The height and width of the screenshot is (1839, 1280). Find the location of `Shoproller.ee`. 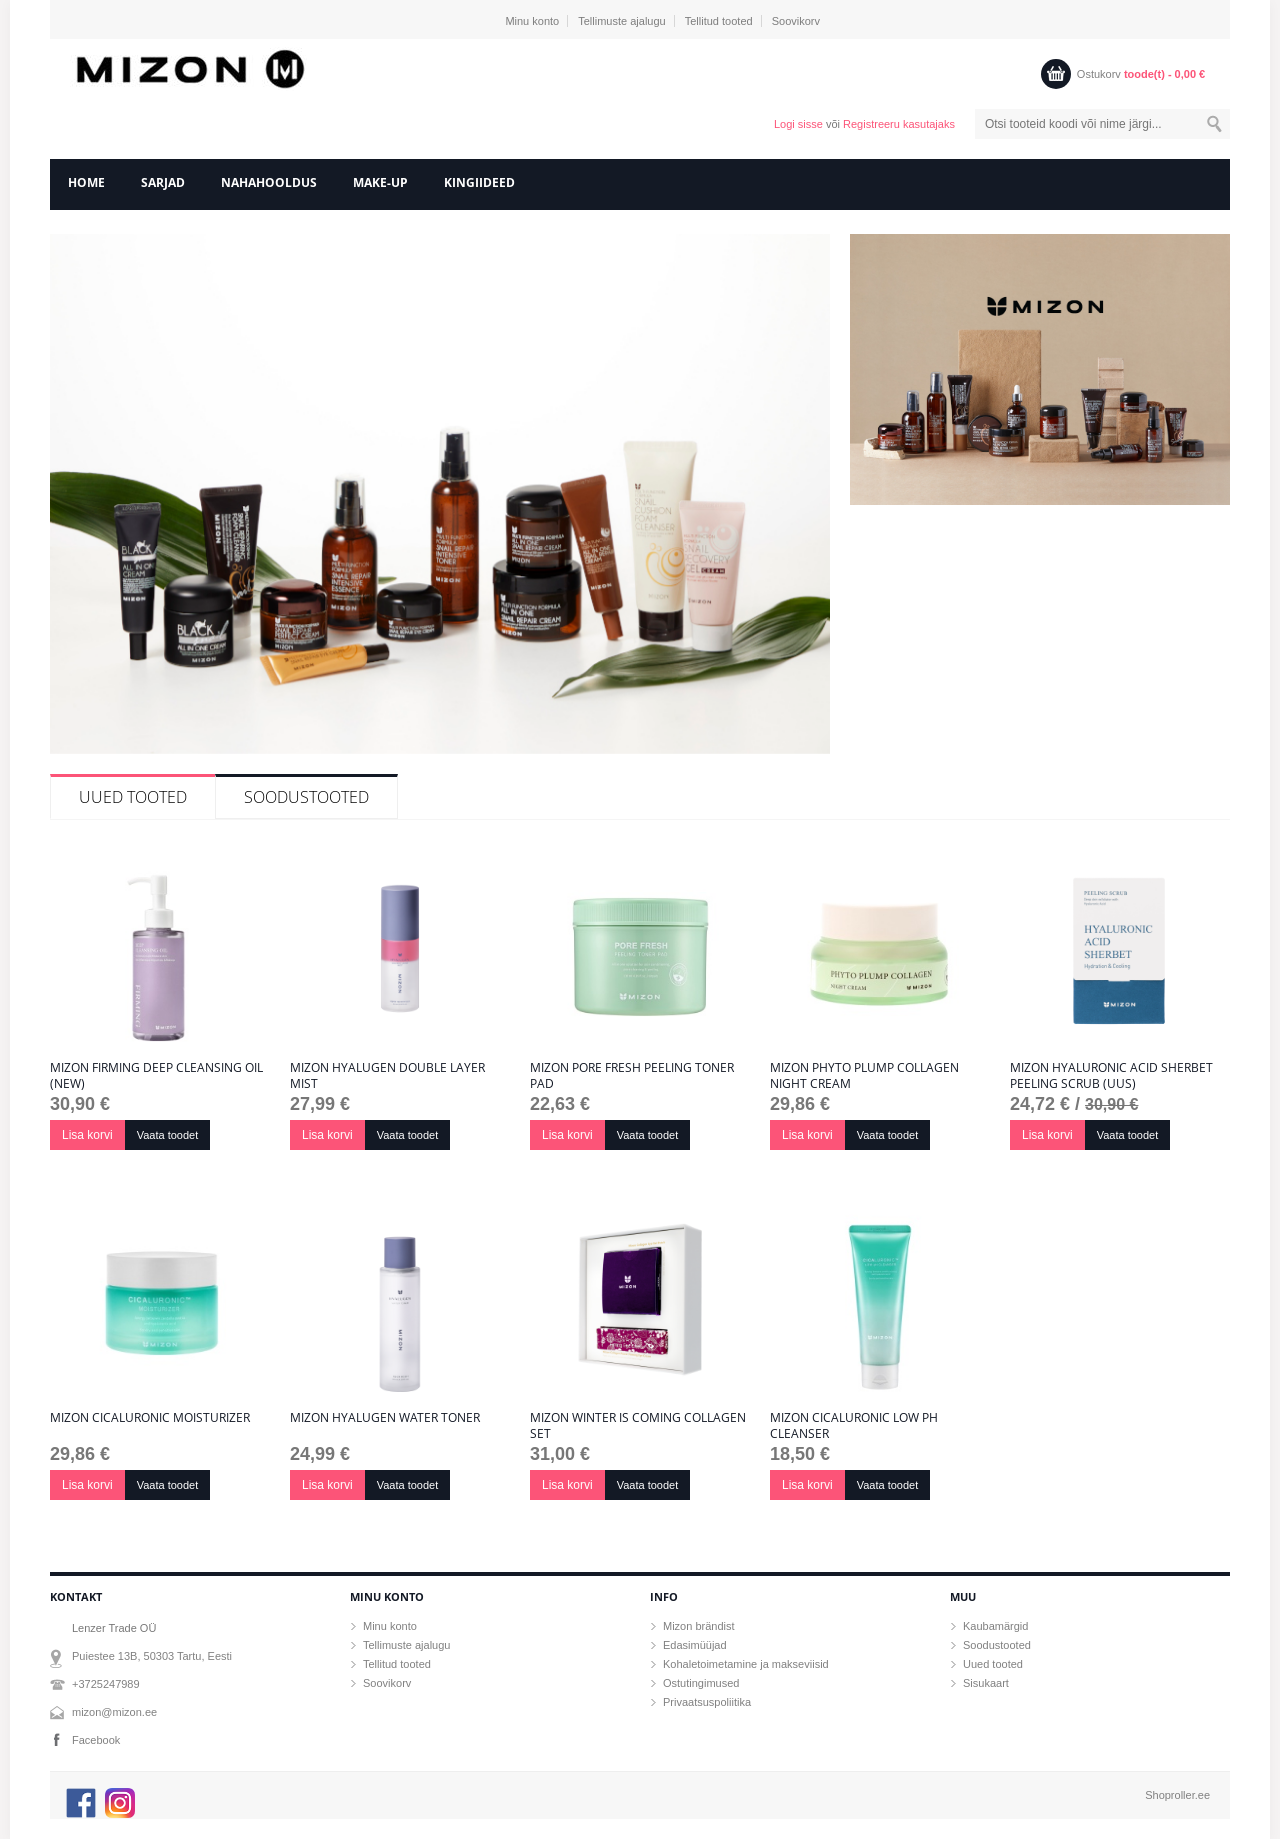

Shoproller.ee is located at coordinates (1177, 1795).